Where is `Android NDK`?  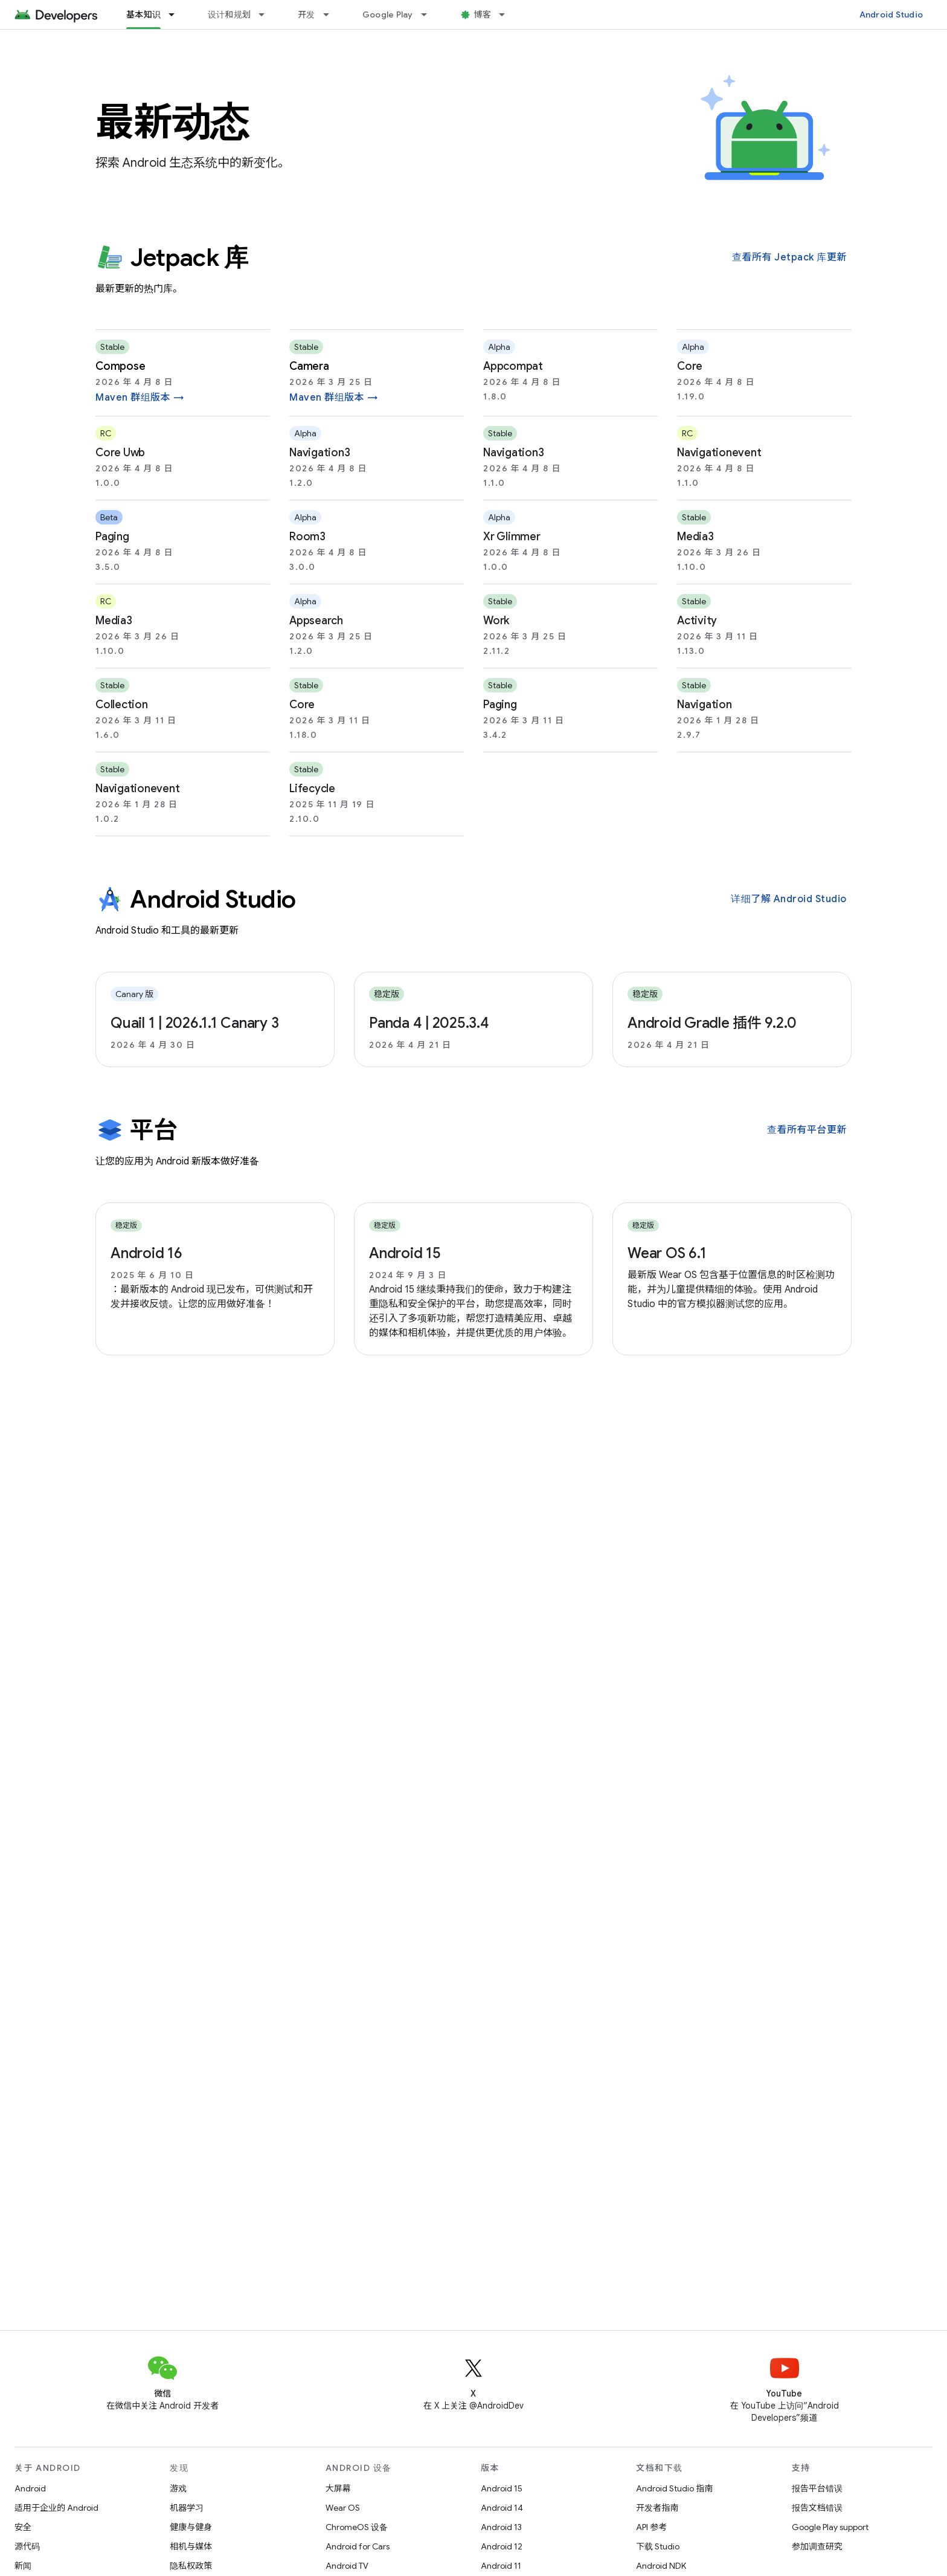
Android NDK is located at coordinates (661, 2565).